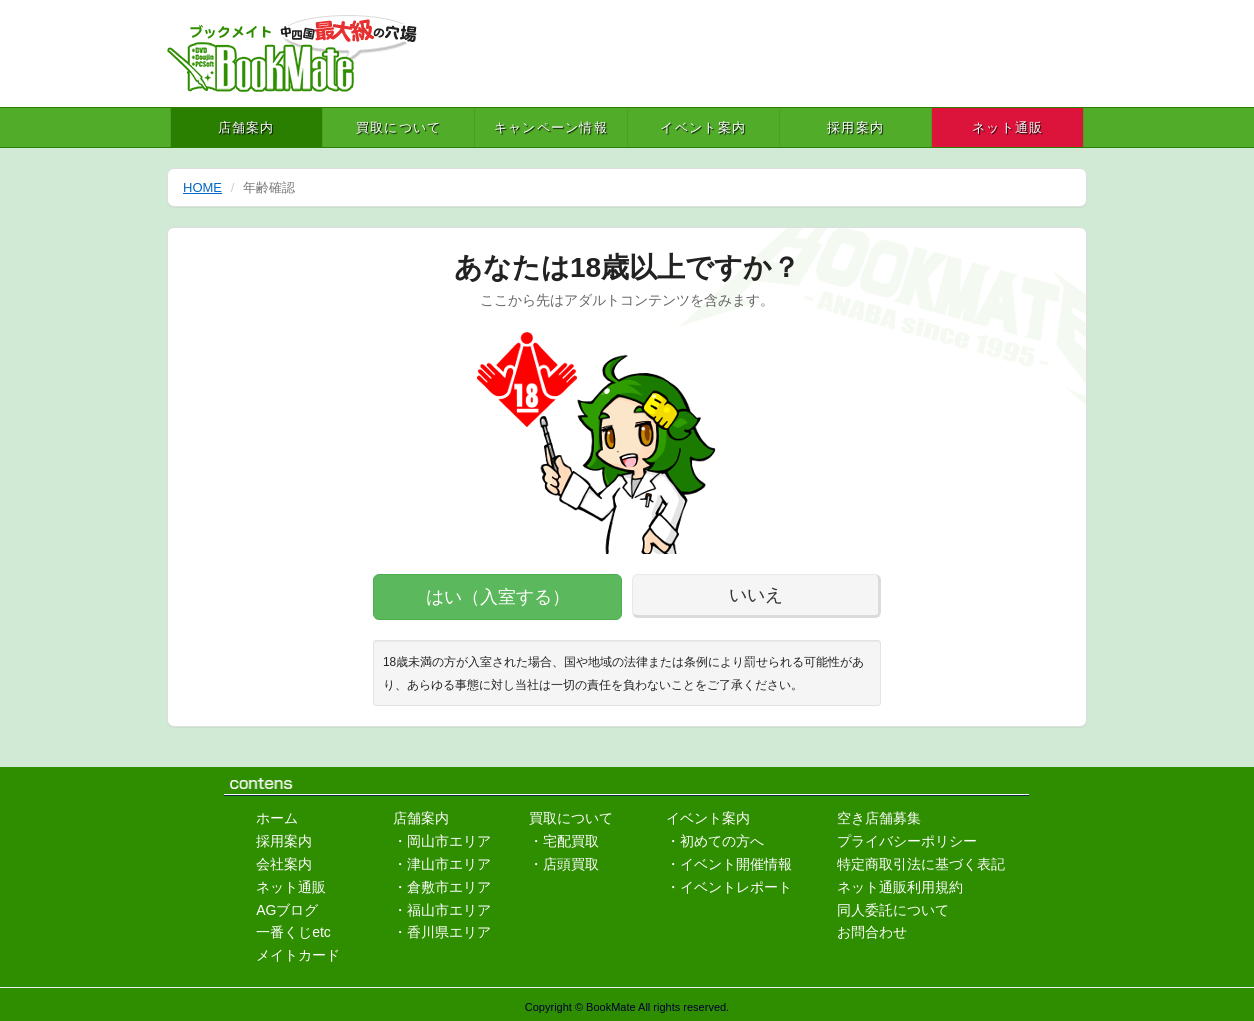 This screenshot has width=1254, height=1021. Describe the element at coordinates (729, 887) in the screenshot. I see `・イベントレポート` at that location.